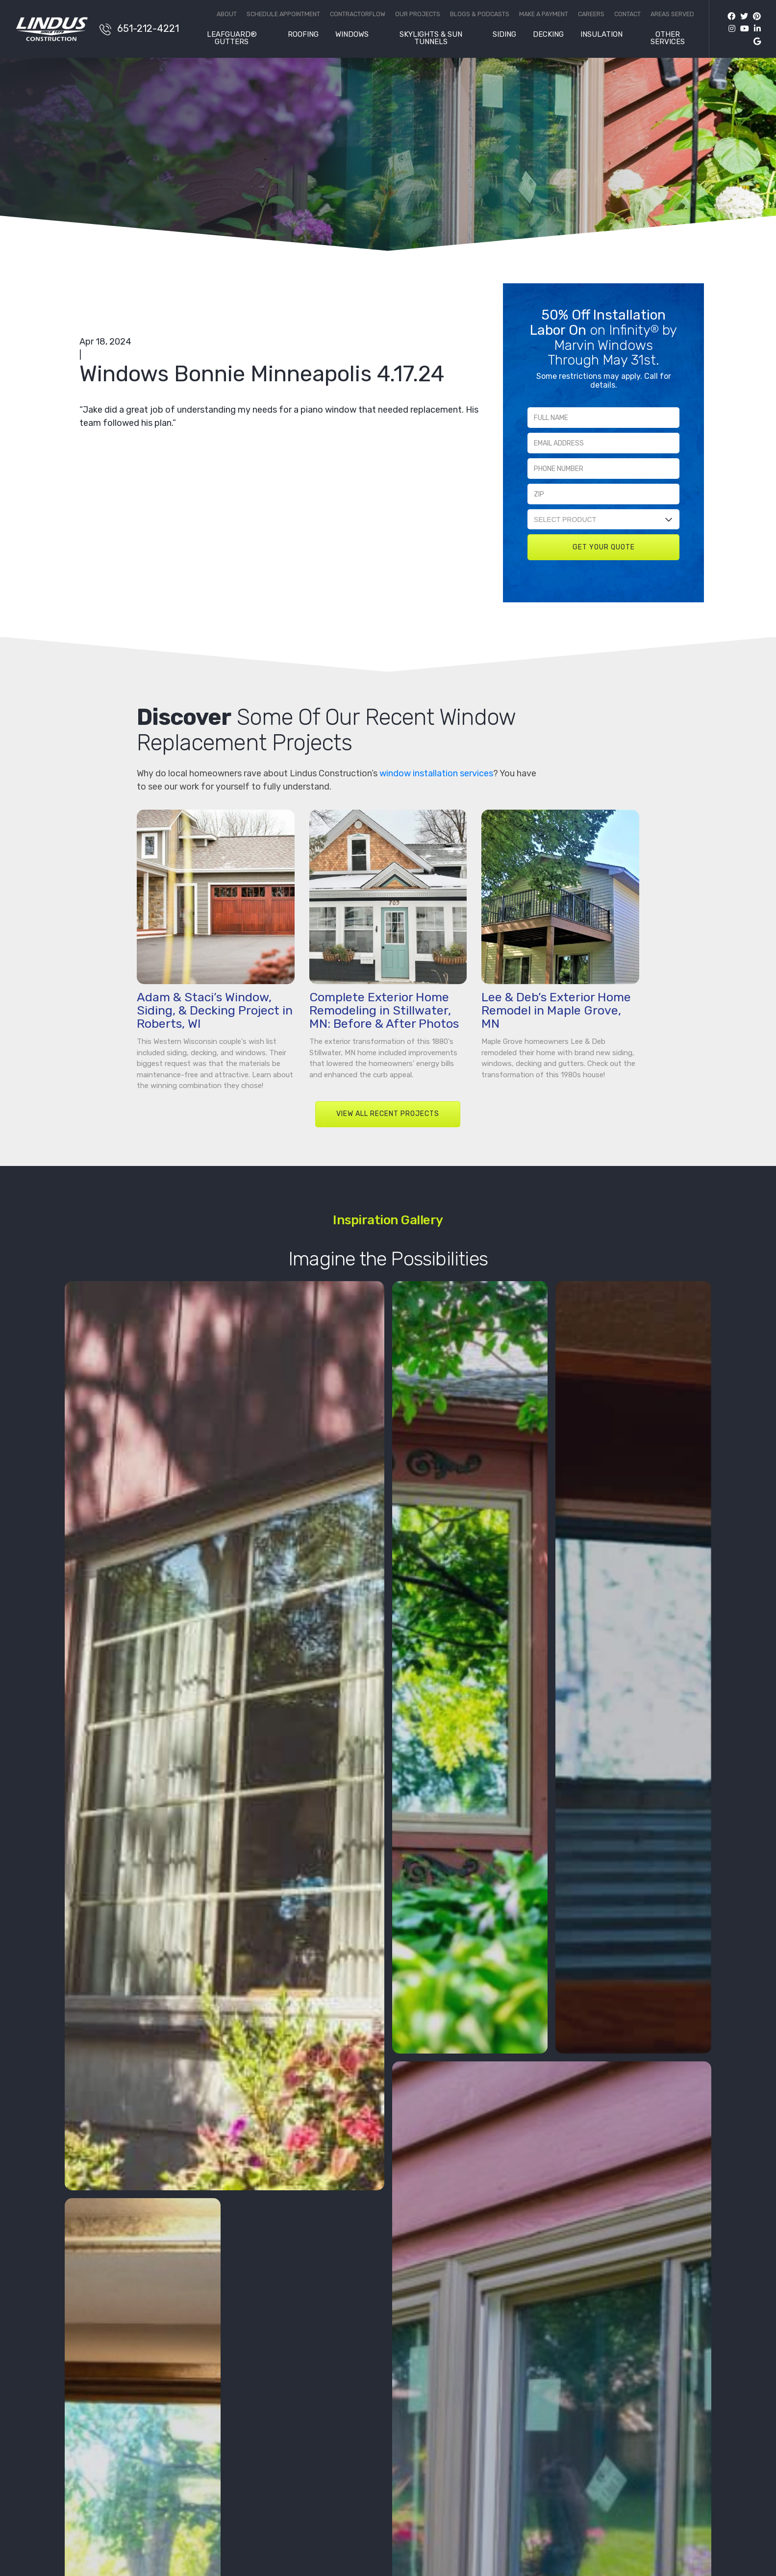 The image size is (776, 2576). Describe the element at coordinates (543, 14) in the screenshot. I see `Make a Payment` at that location.